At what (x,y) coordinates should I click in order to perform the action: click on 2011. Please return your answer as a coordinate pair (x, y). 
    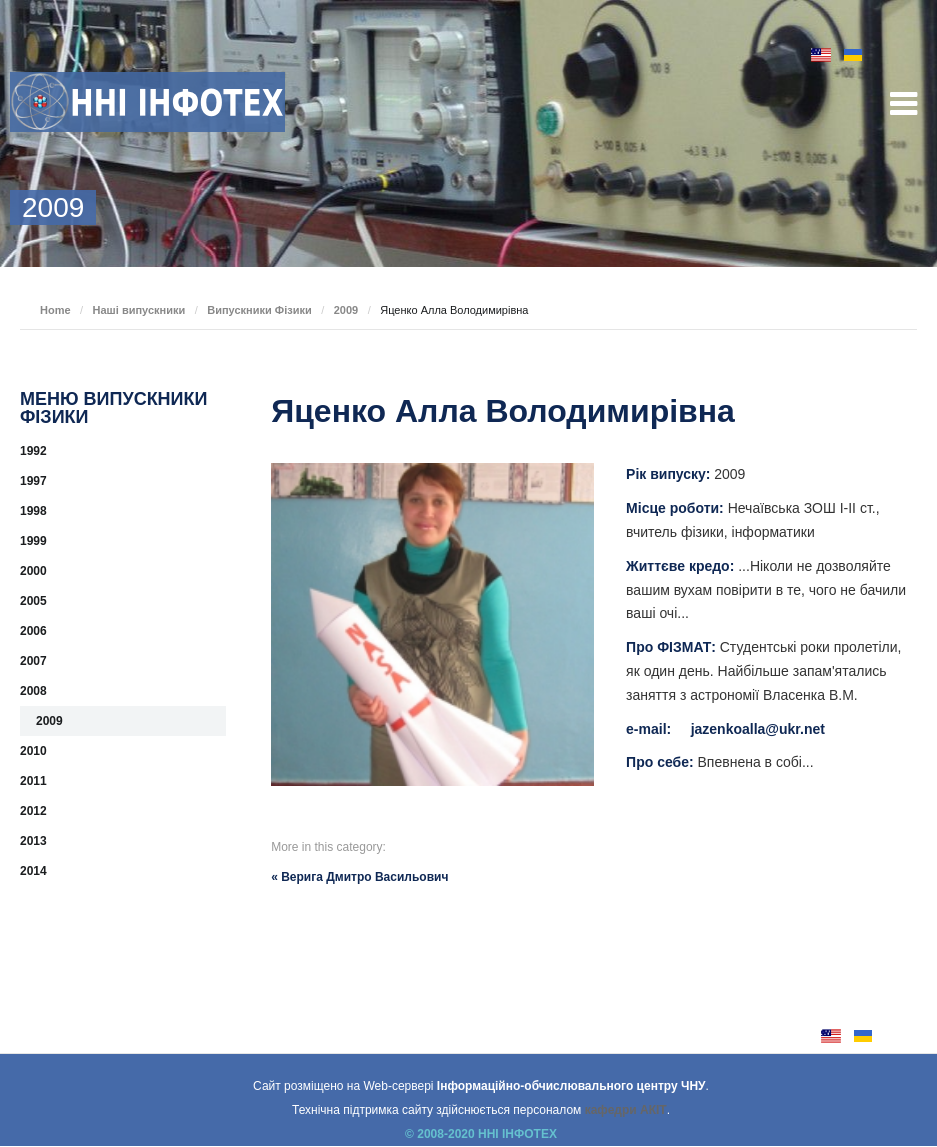
    Looking at the image, I should click on (33, 781).